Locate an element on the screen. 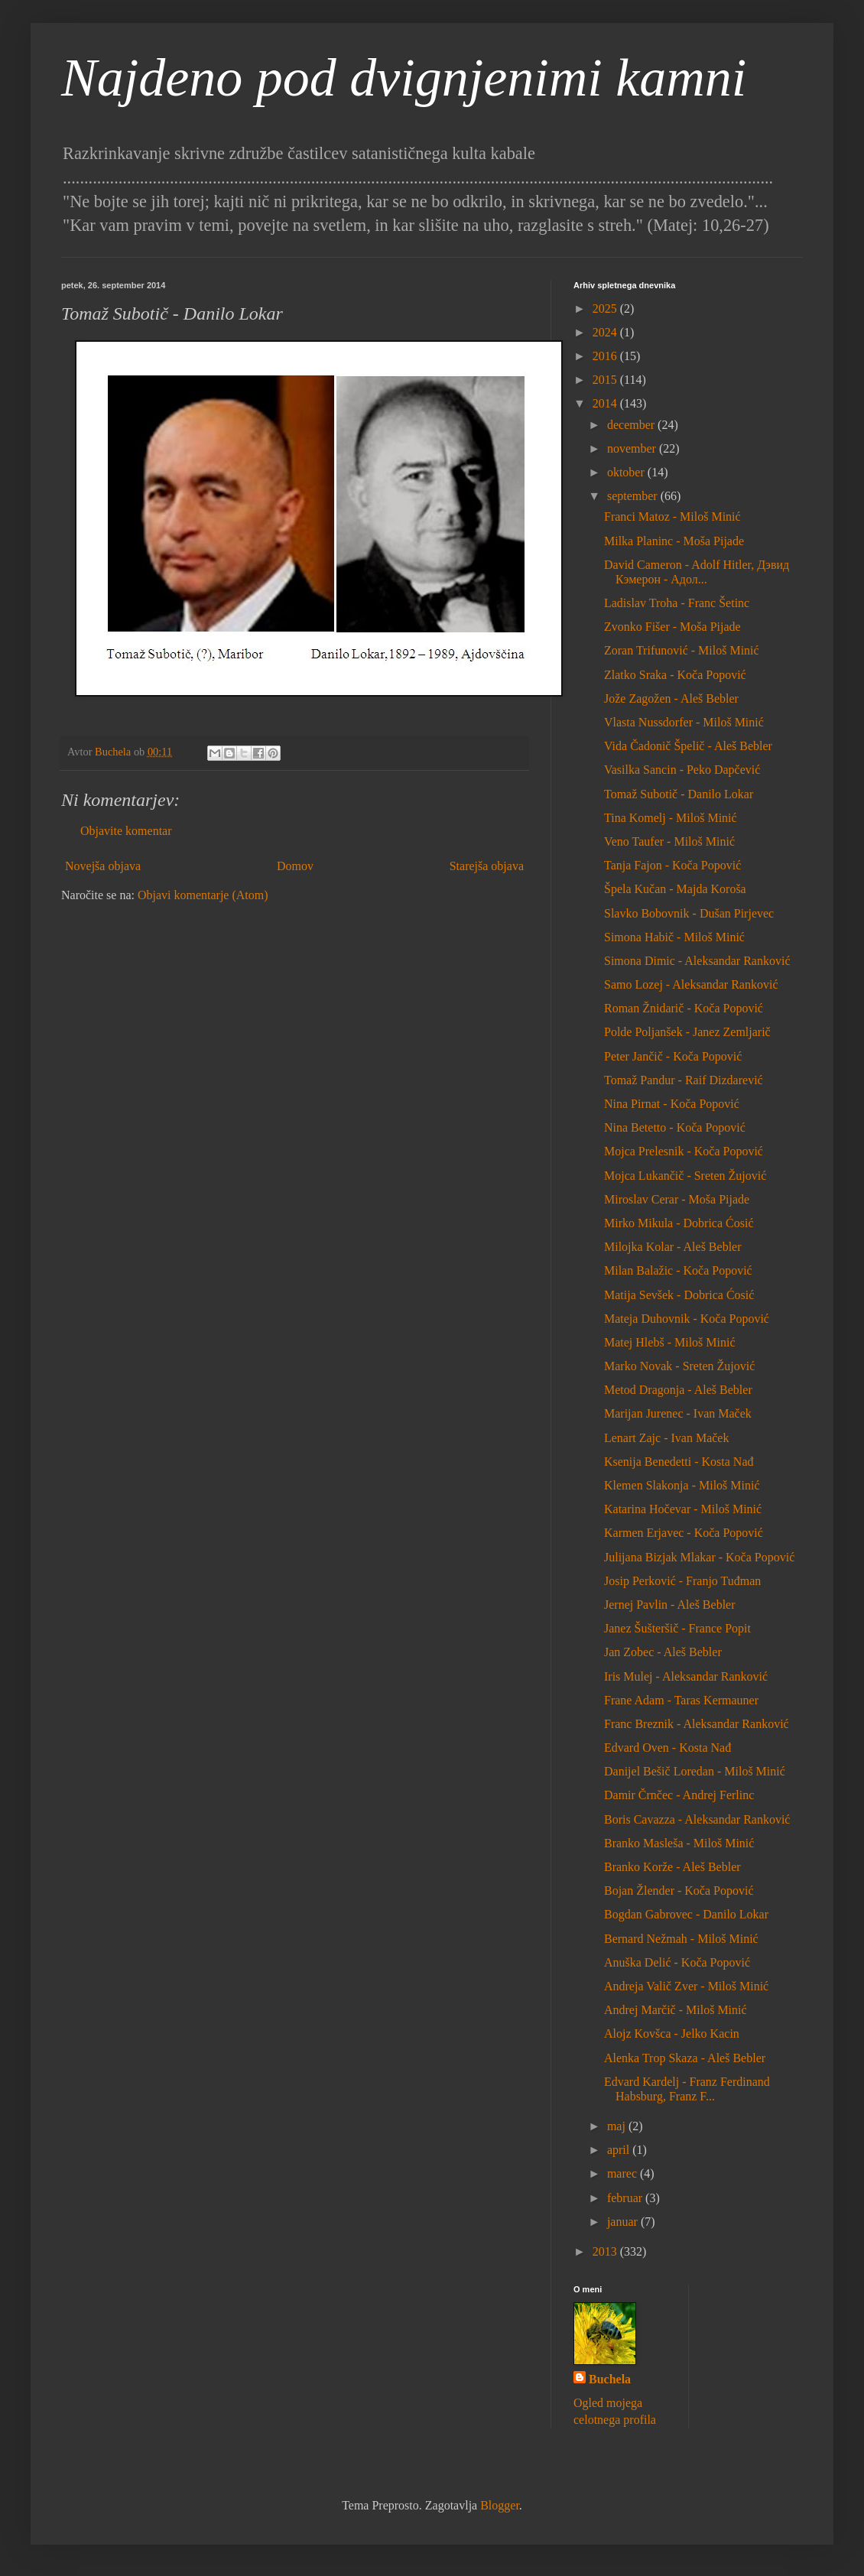 The image size is (864, 2576). oktober is located at coordinates (627, 472).